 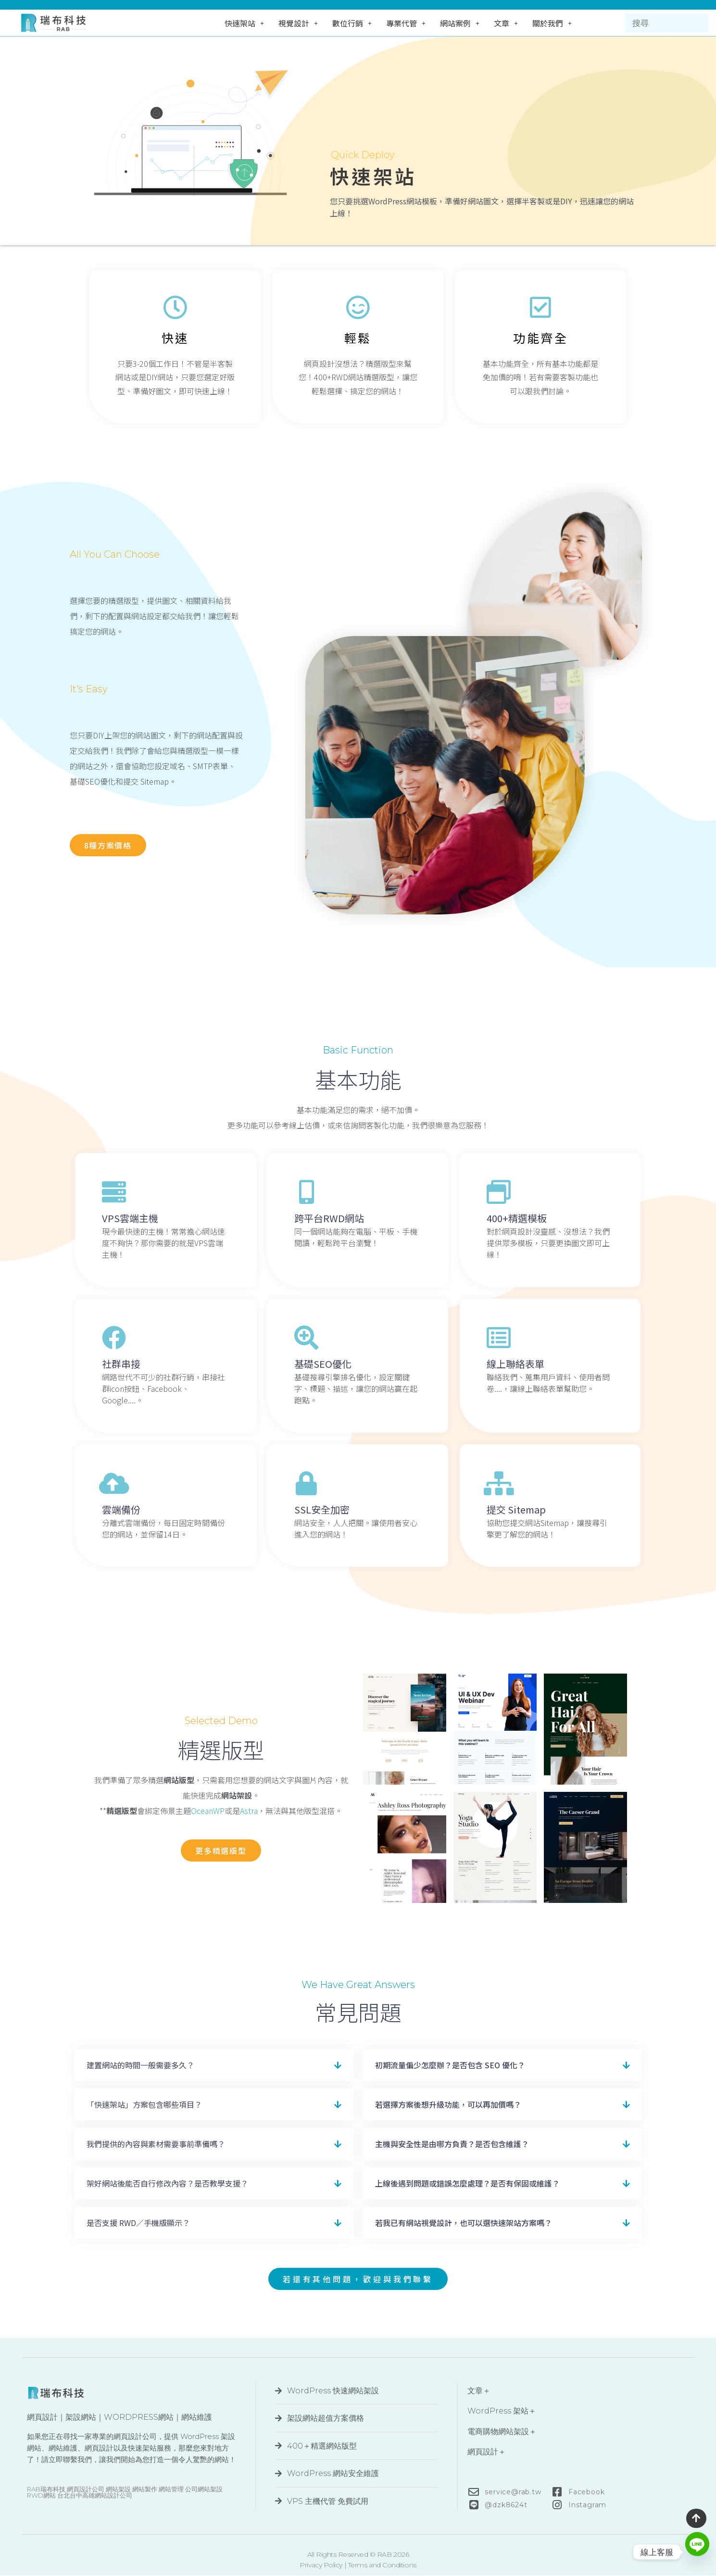 I want to click on Astra, so click(x=249, y=1810).